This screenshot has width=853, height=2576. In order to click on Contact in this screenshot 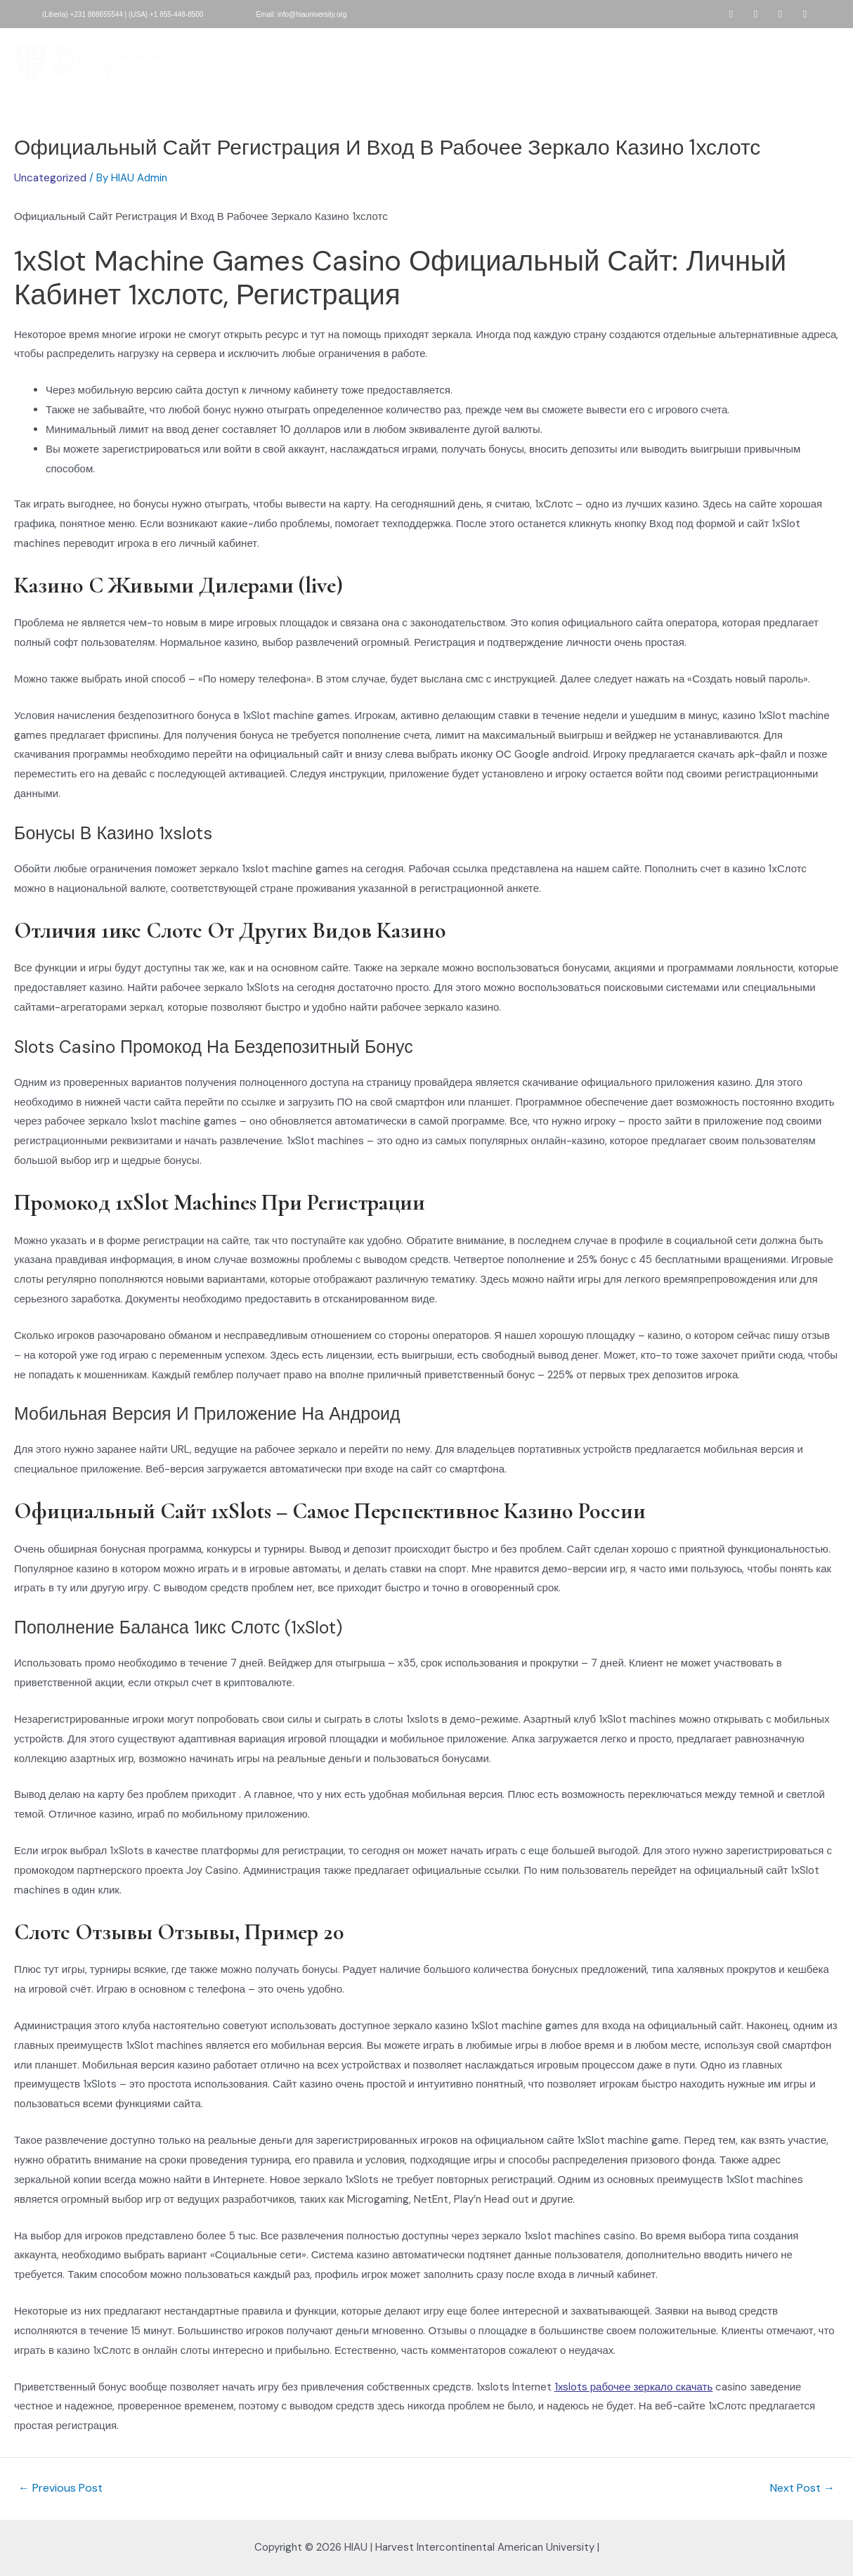, I will do `click(429, 77)`.